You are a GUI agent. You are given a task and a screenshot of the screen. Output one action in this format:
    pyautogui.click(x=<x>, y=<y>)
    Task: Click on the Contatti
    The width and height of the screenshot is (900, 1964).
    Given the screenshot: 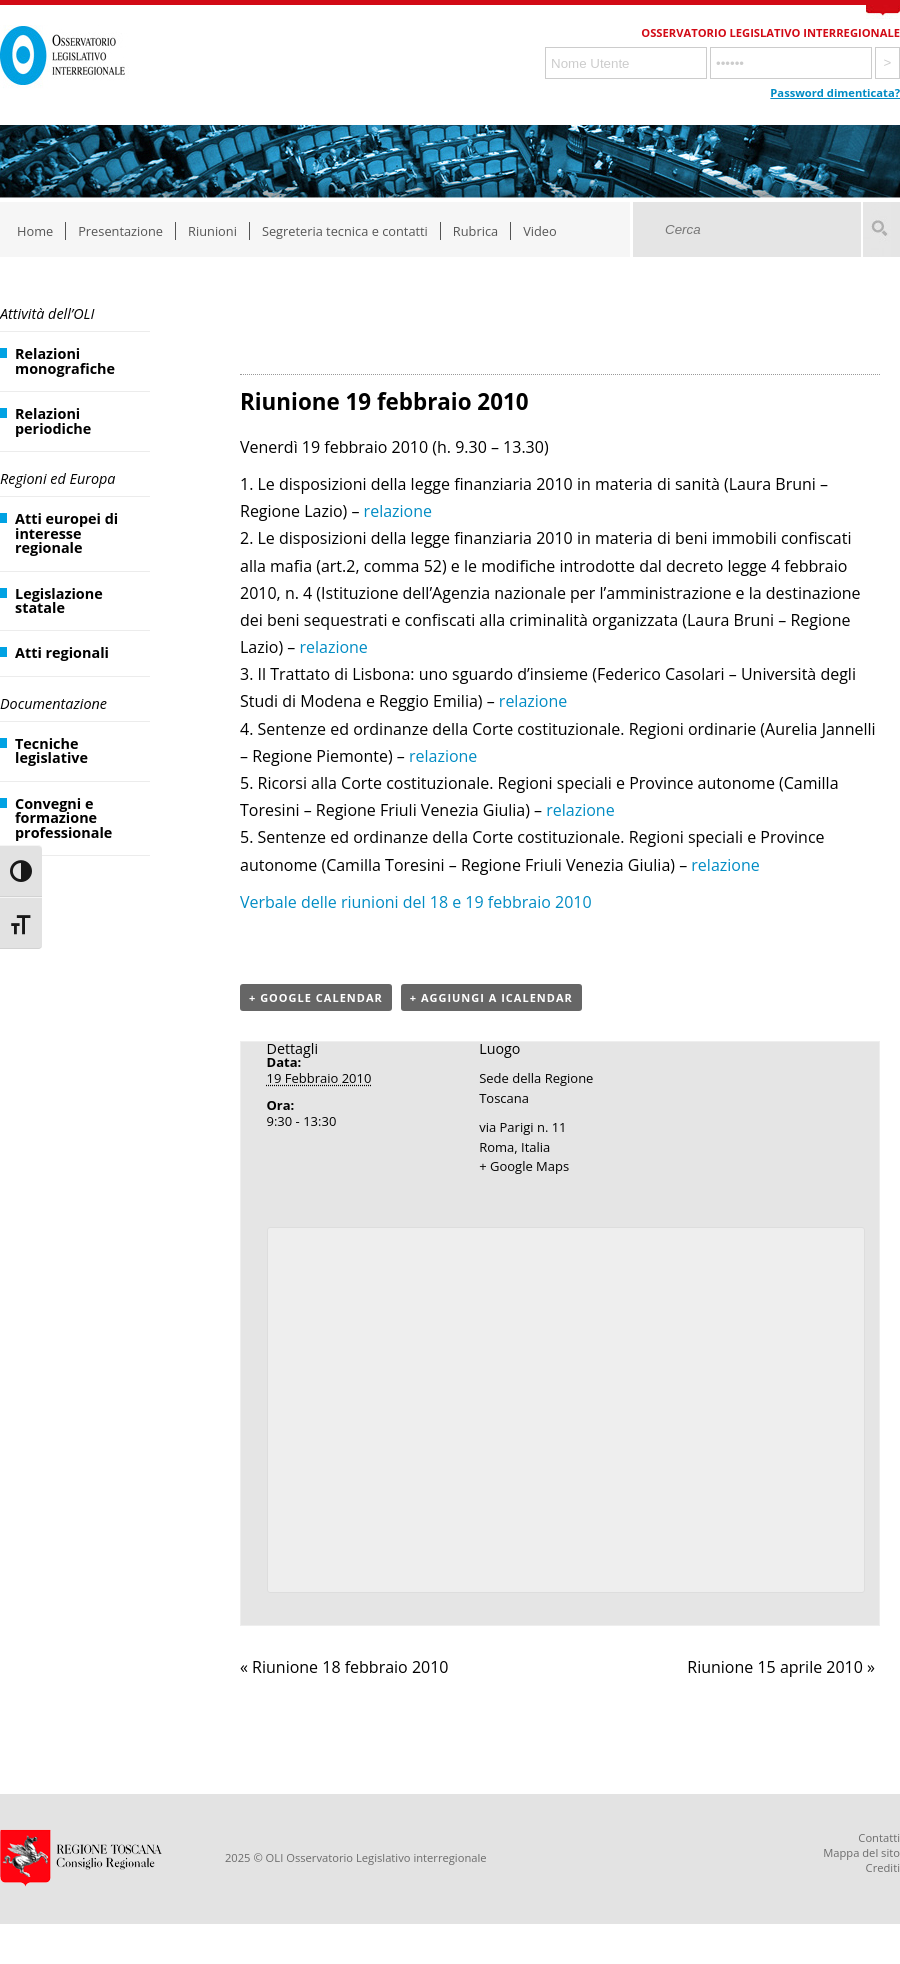 What is the action you would take?
    pyautogui.click(x=879, y=1837)
    